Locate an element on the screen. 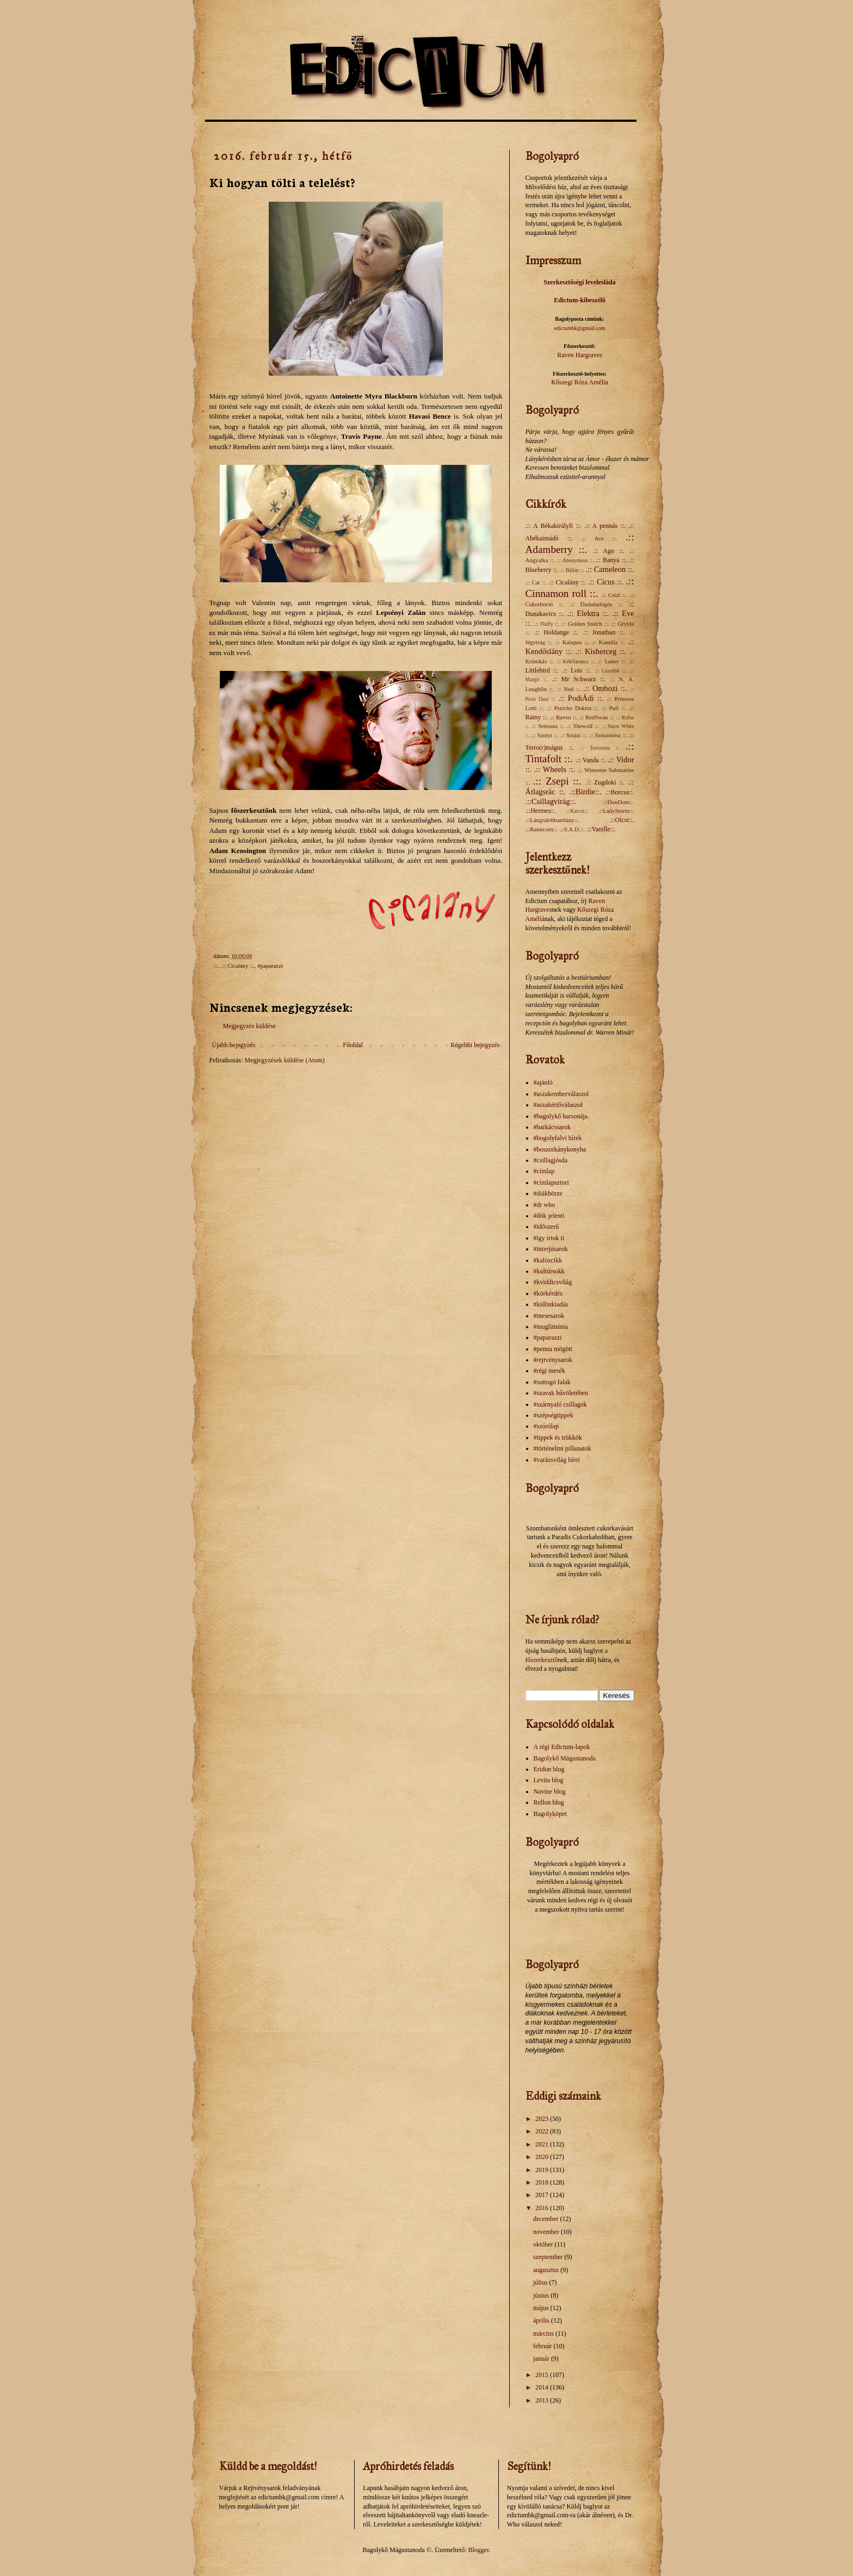 The image size is (853, 2576). #ajánló is located at coordinates (543, 1082).